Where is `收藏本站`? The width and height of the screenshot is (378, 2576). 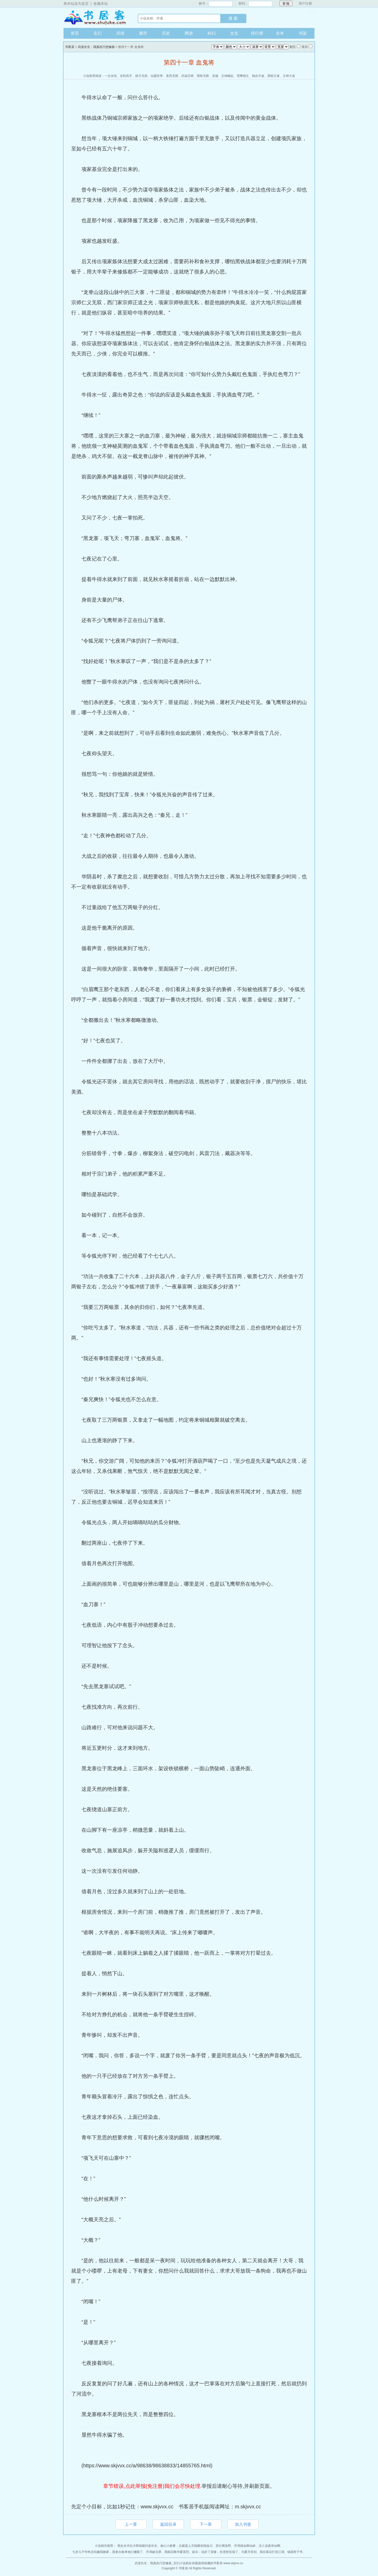 收藏本站 is located at coordinates (100, 4).